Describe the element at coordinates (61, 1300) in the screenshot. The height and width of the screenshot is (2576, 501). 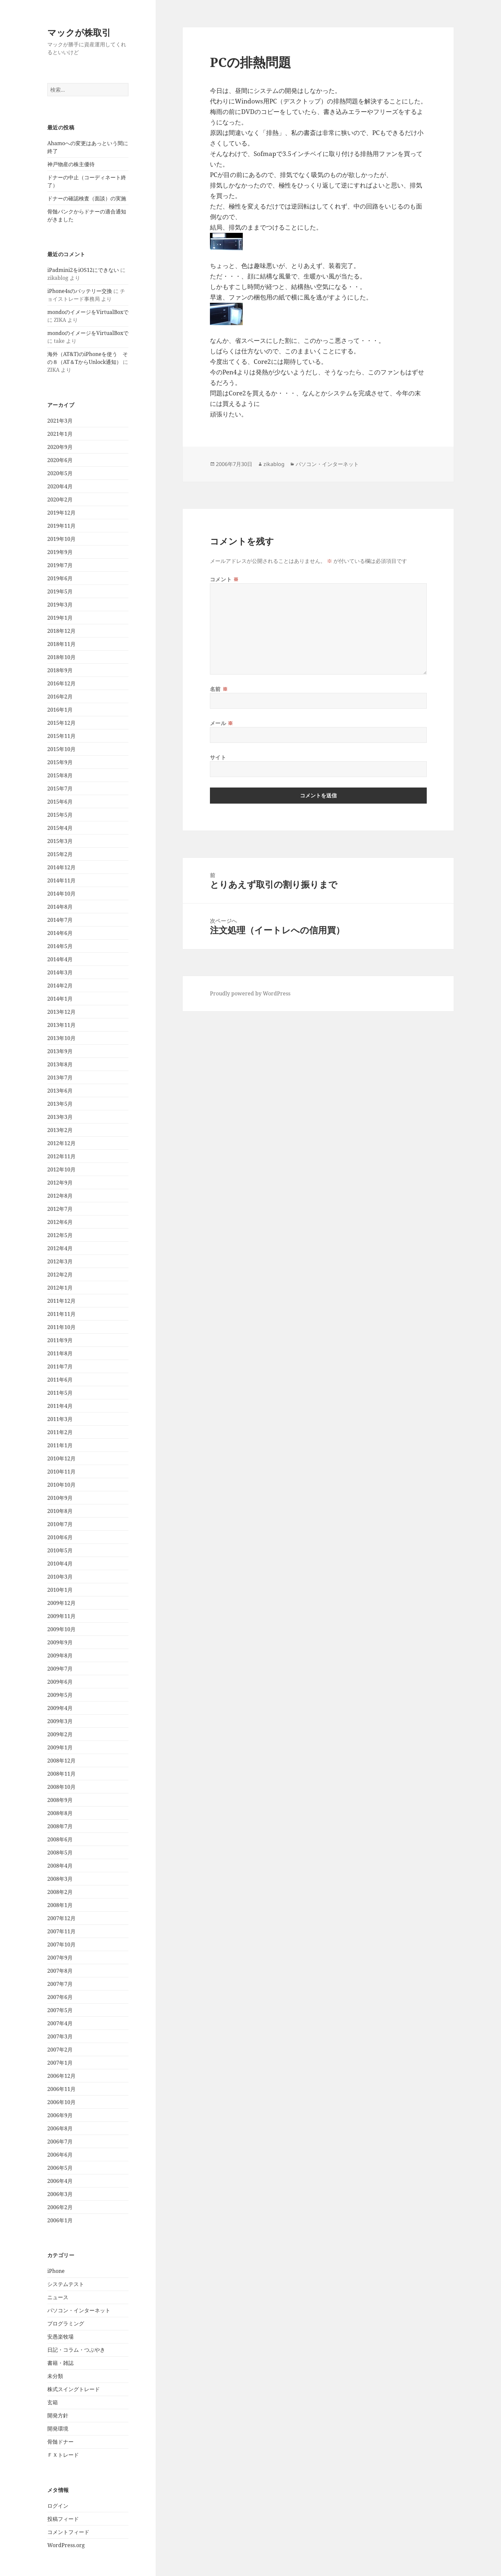
I see `2011年12月` at that location.